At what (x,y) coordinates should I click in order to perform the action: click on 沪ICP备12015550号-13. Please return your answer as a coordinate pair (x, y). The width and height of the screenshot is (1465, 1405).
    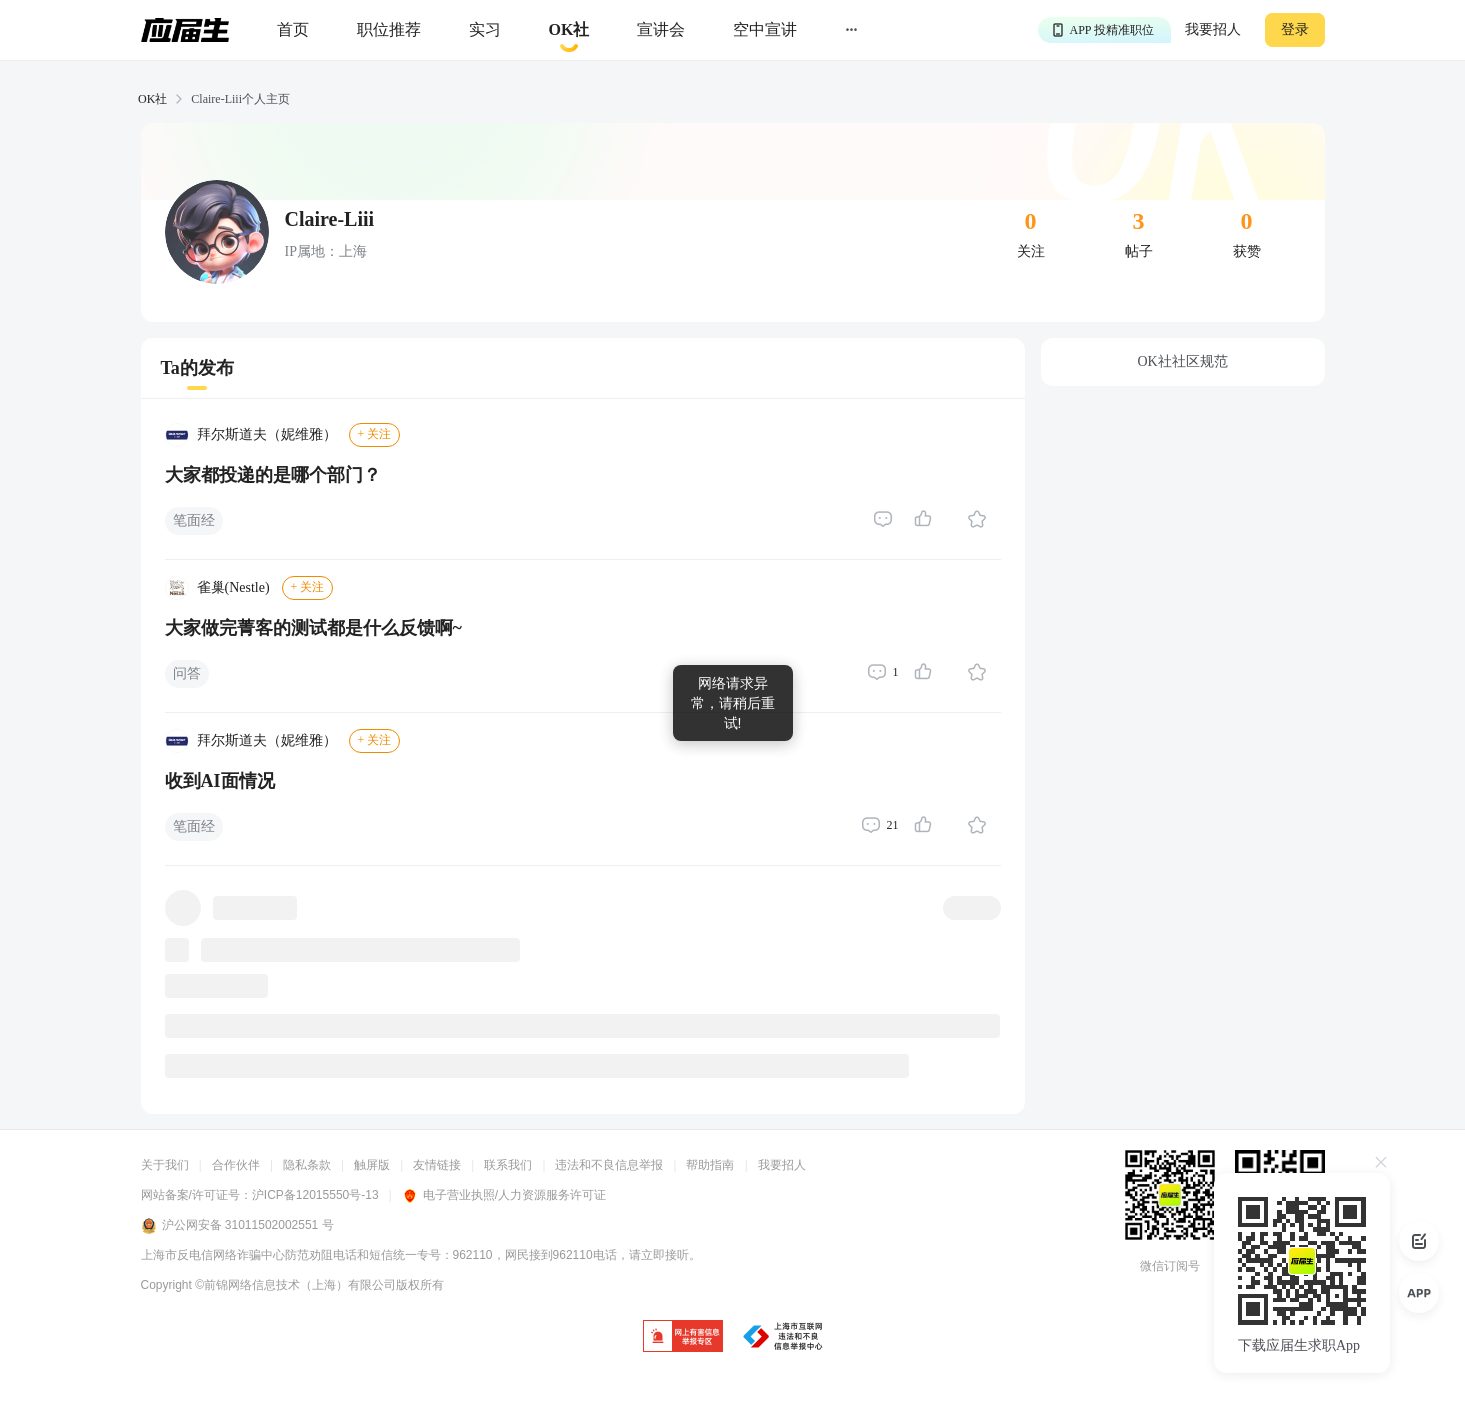
    Looking at the image, I should click on (315, 1195).